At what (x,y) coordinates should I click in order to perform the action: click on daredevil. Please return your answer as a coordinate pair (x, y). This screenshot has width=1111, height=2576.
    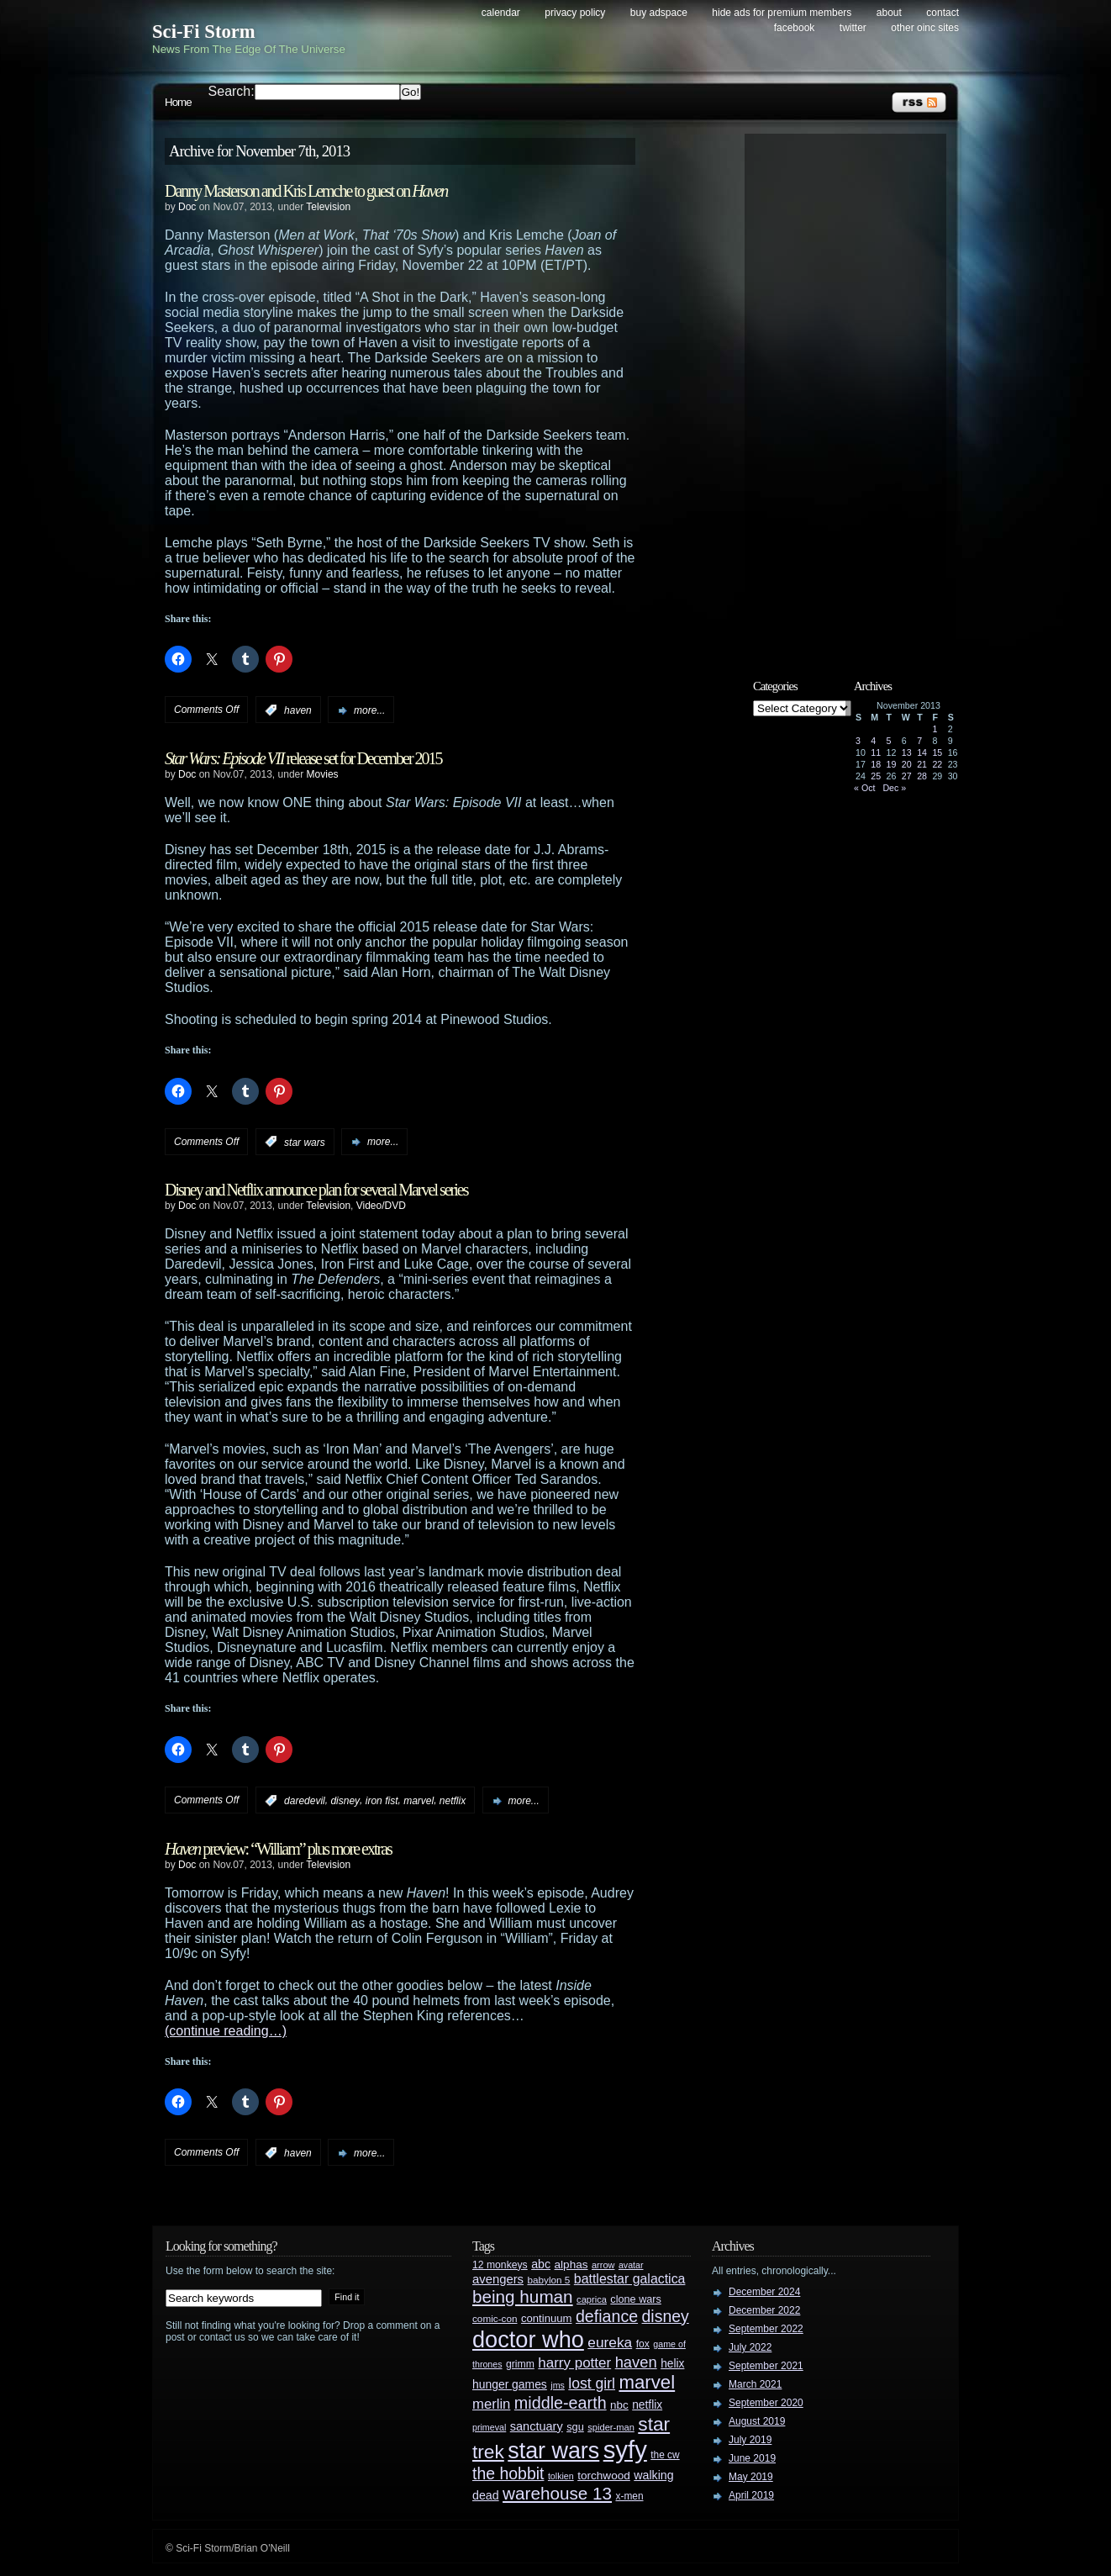
    Looking at the image, I should click on (304, 1801).